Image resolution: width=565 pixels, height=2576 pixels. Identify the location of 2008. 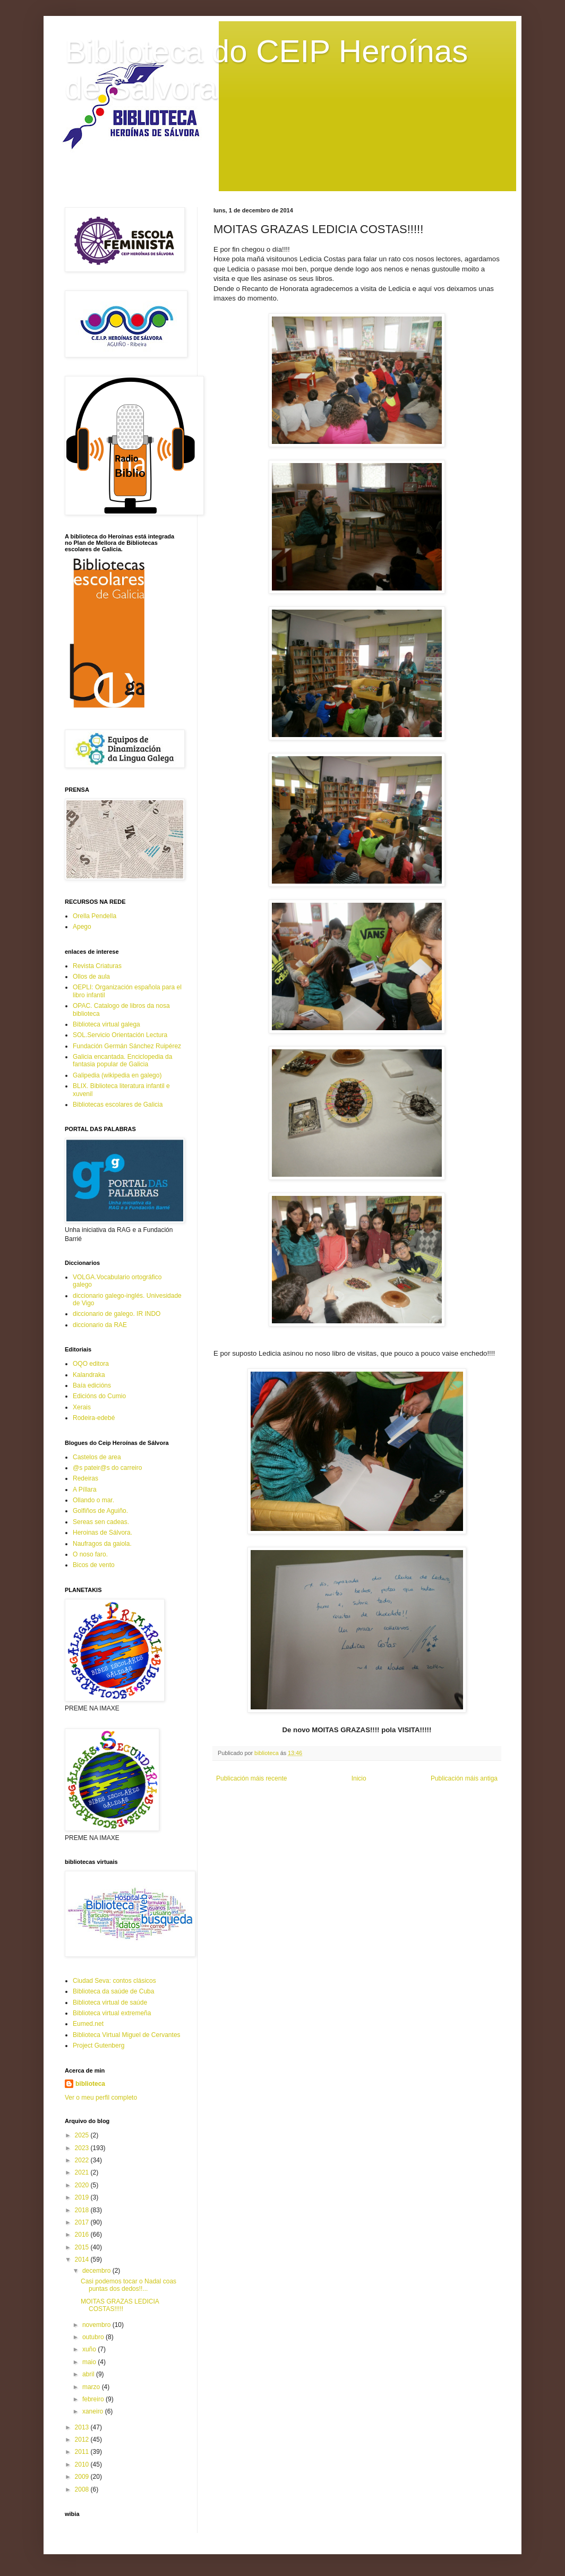
(83, 2489).